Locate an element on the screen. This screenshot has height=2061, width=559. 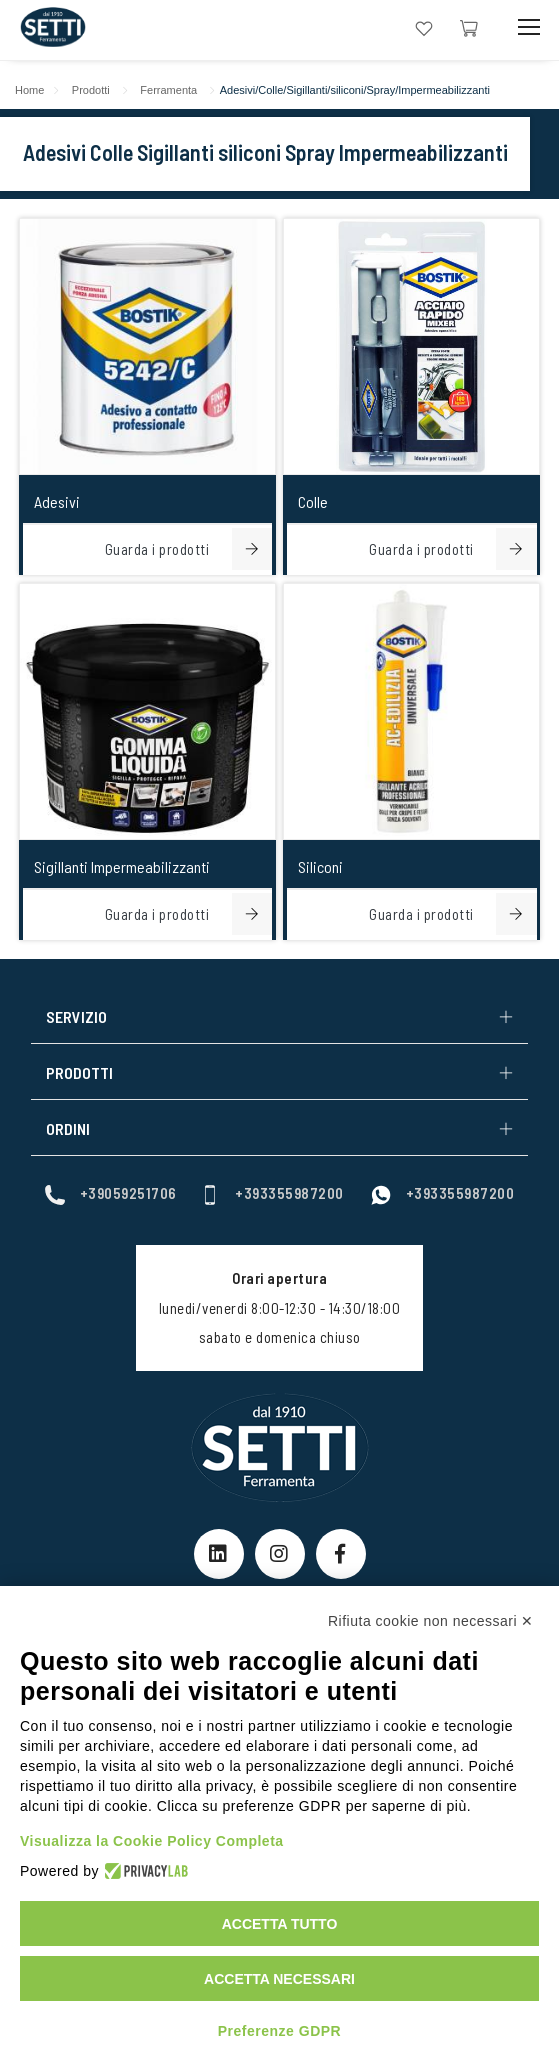
Rifiuta cookie non necessari ✕ is located at coordinates (431, 1621).